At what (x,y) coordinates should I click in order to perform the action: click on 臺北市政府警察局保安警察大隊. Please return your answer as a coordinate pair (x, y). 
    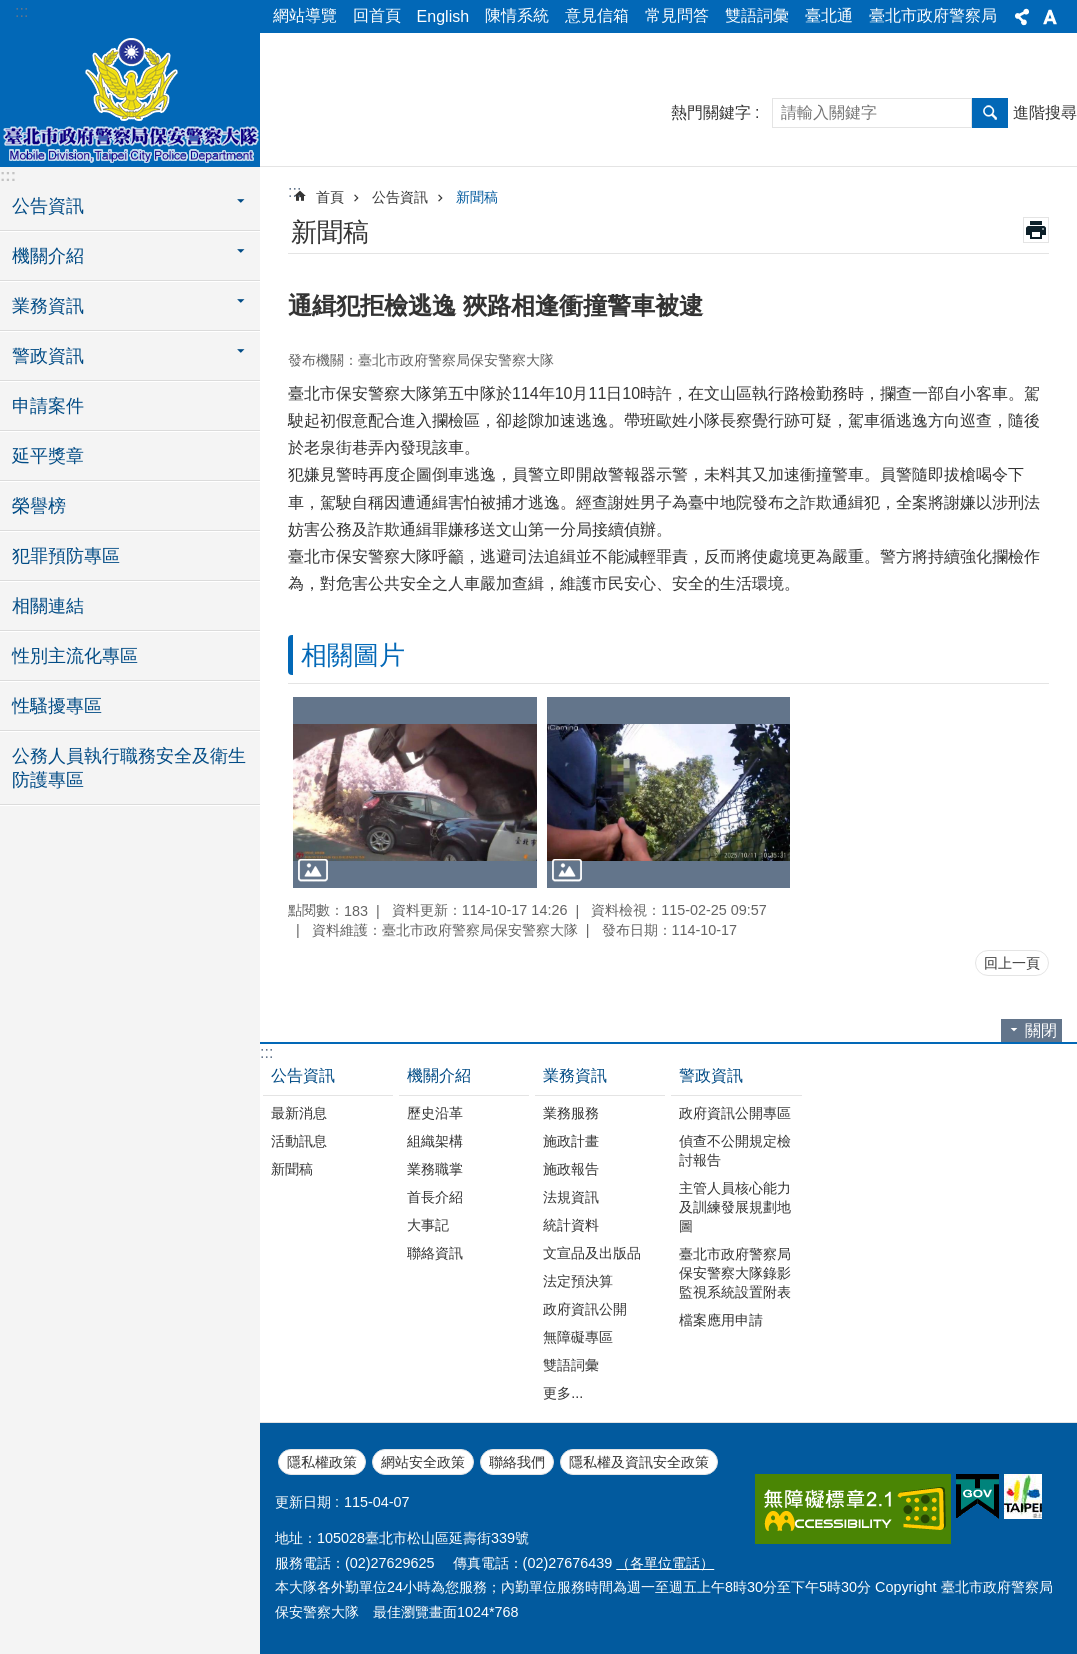
    Looking at the image, I should click on (130, 97).